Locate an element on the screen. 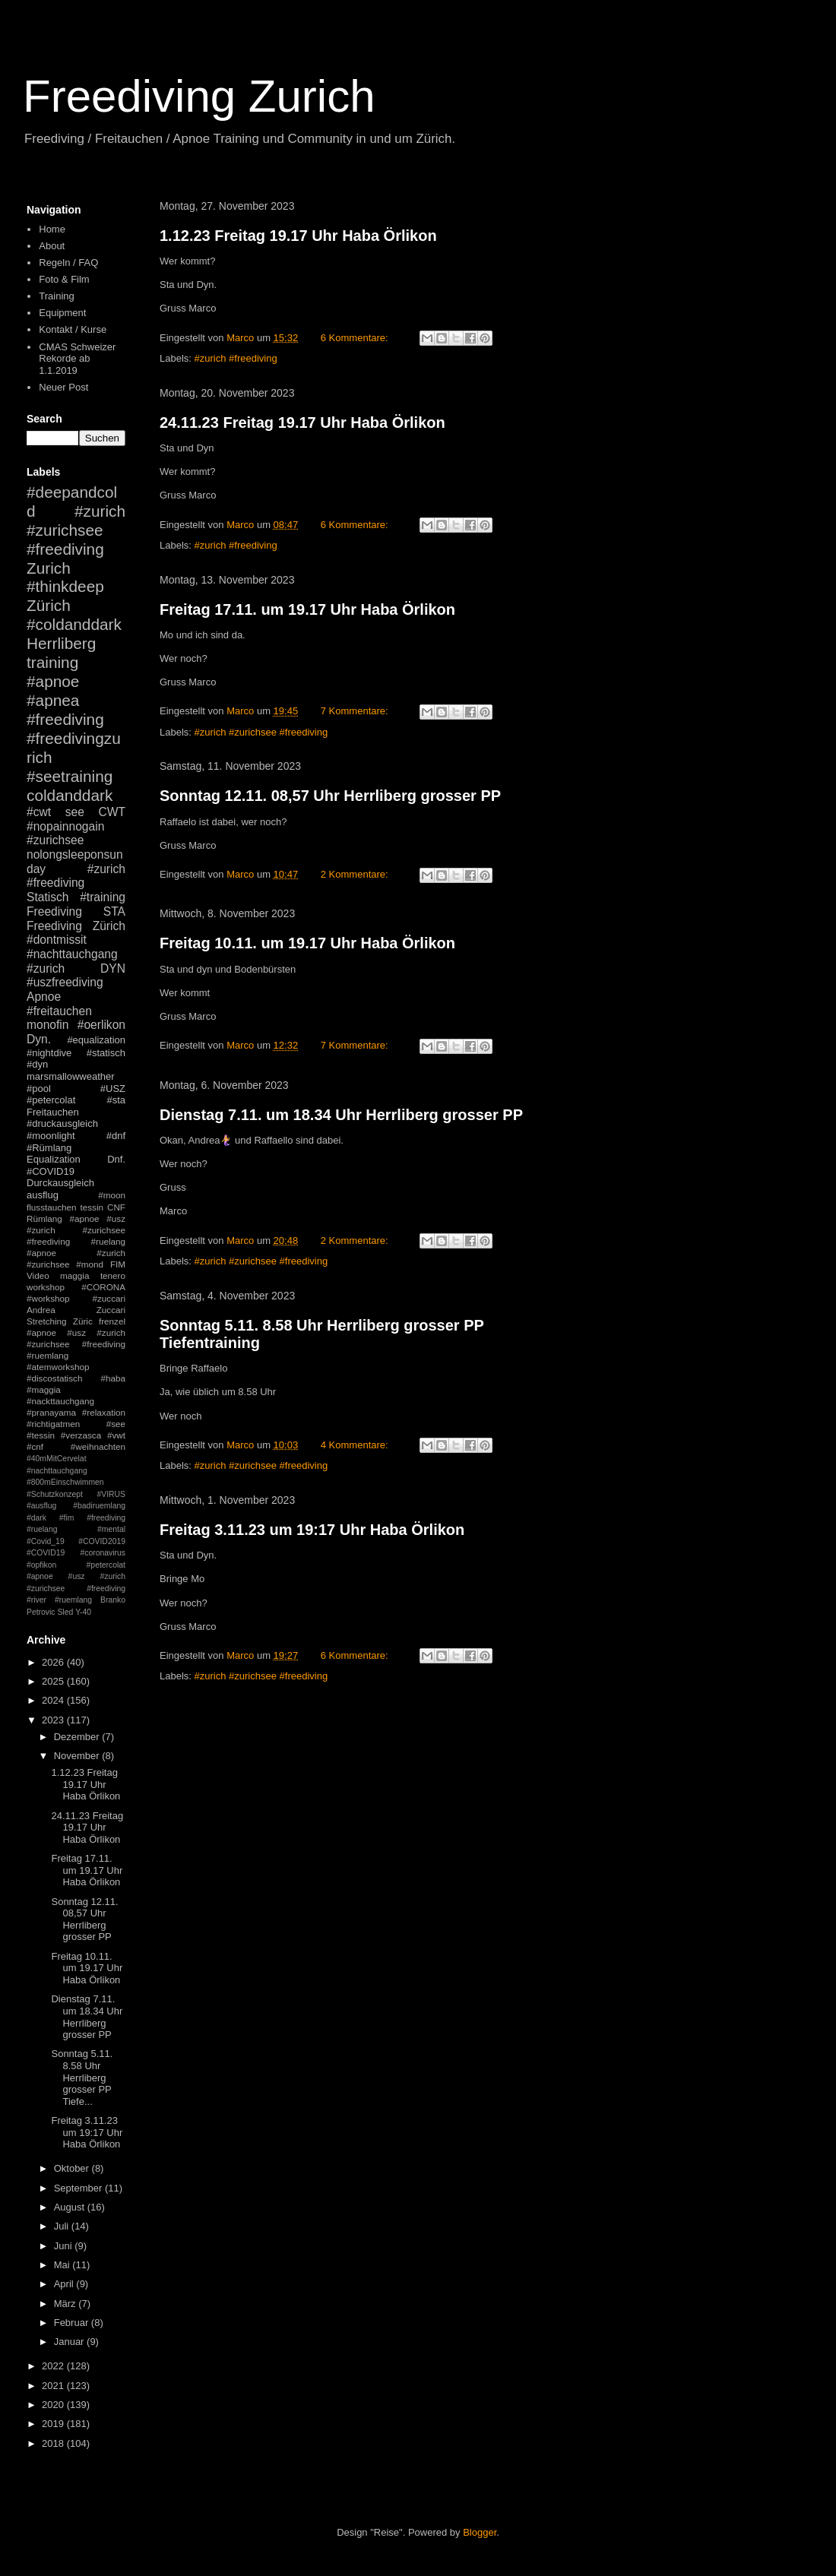  STA is located at coordinates (114, 911).